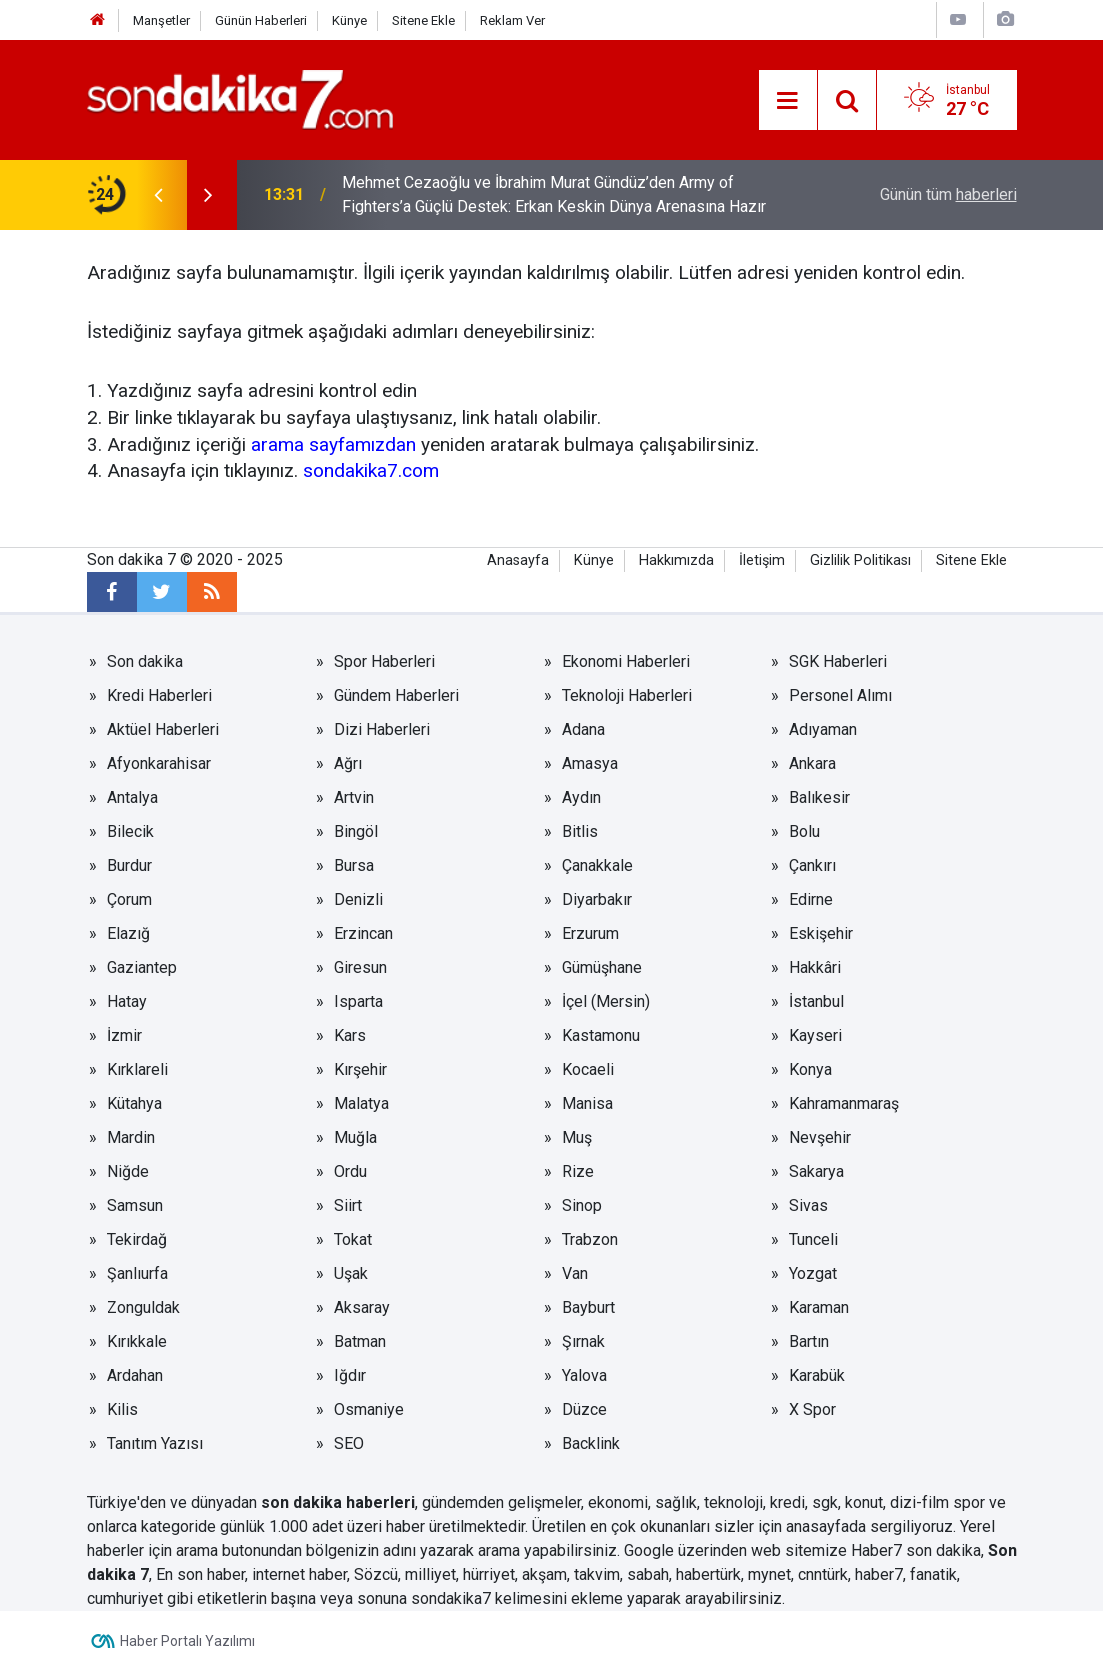 The width and height of the screenshot is (1103, 1671). What do you see at coordinates (813, 1273) in the screenshot?
I see `Yozgat` at bounding box center [813, 1273].